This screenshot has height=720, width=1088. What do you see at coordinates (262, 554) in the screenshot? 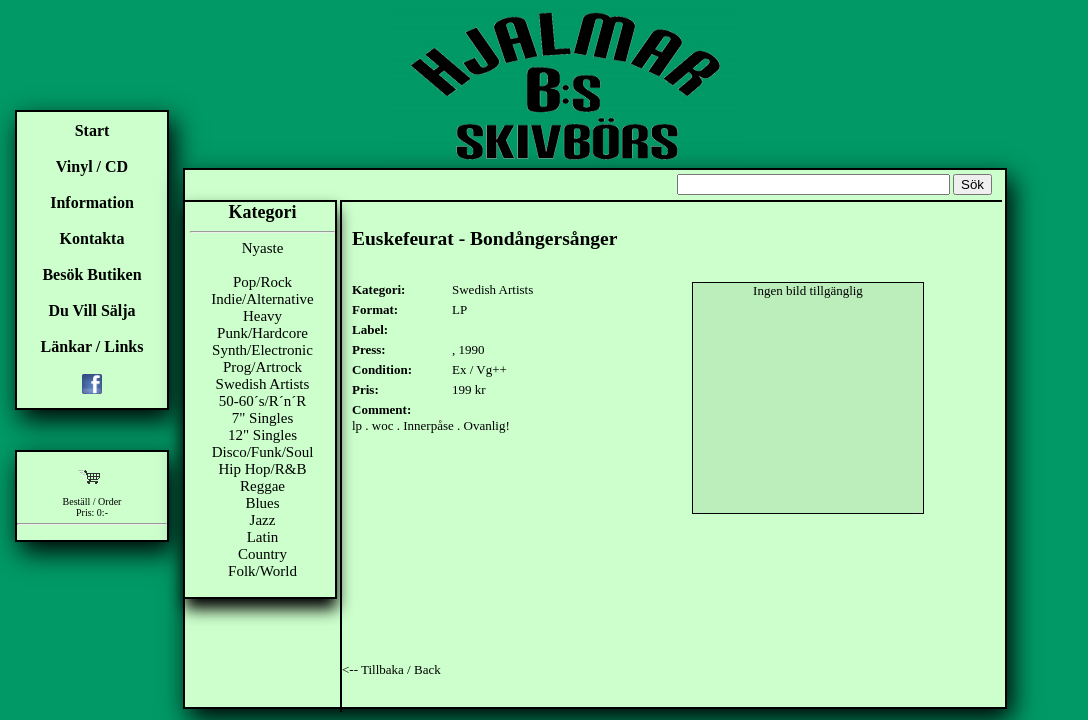
I see `Country` at bounding box center [262, 554].